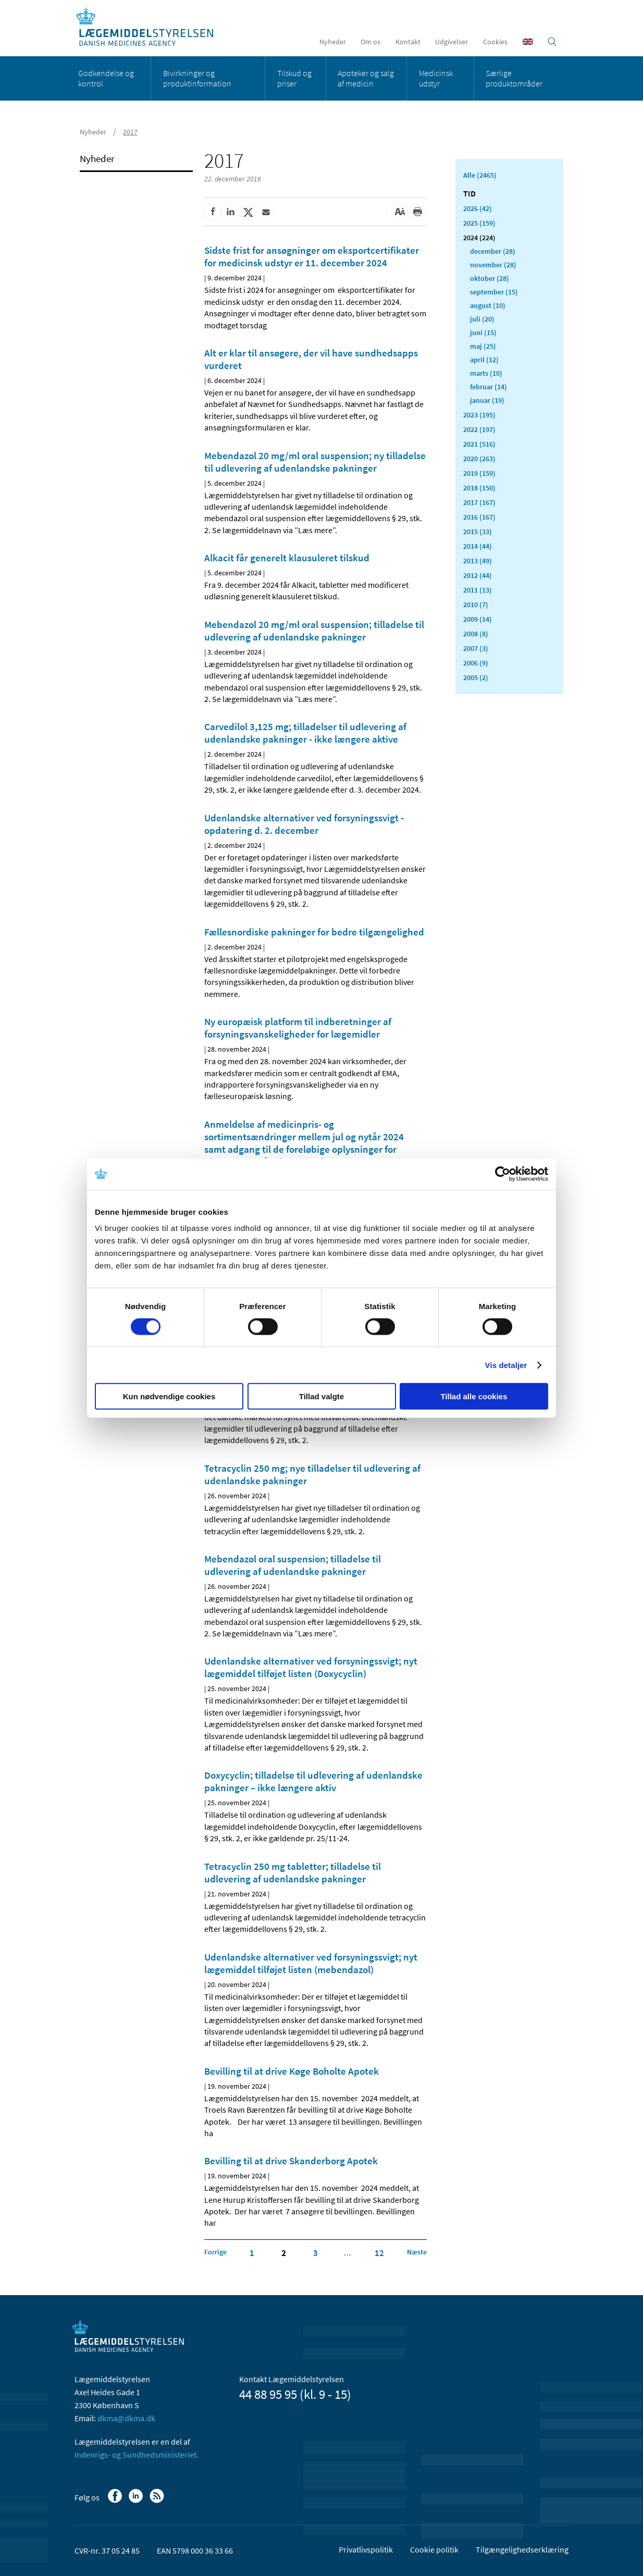 The image size is (643, 2576). I want to click on 2007 (3), so click(475, 648).